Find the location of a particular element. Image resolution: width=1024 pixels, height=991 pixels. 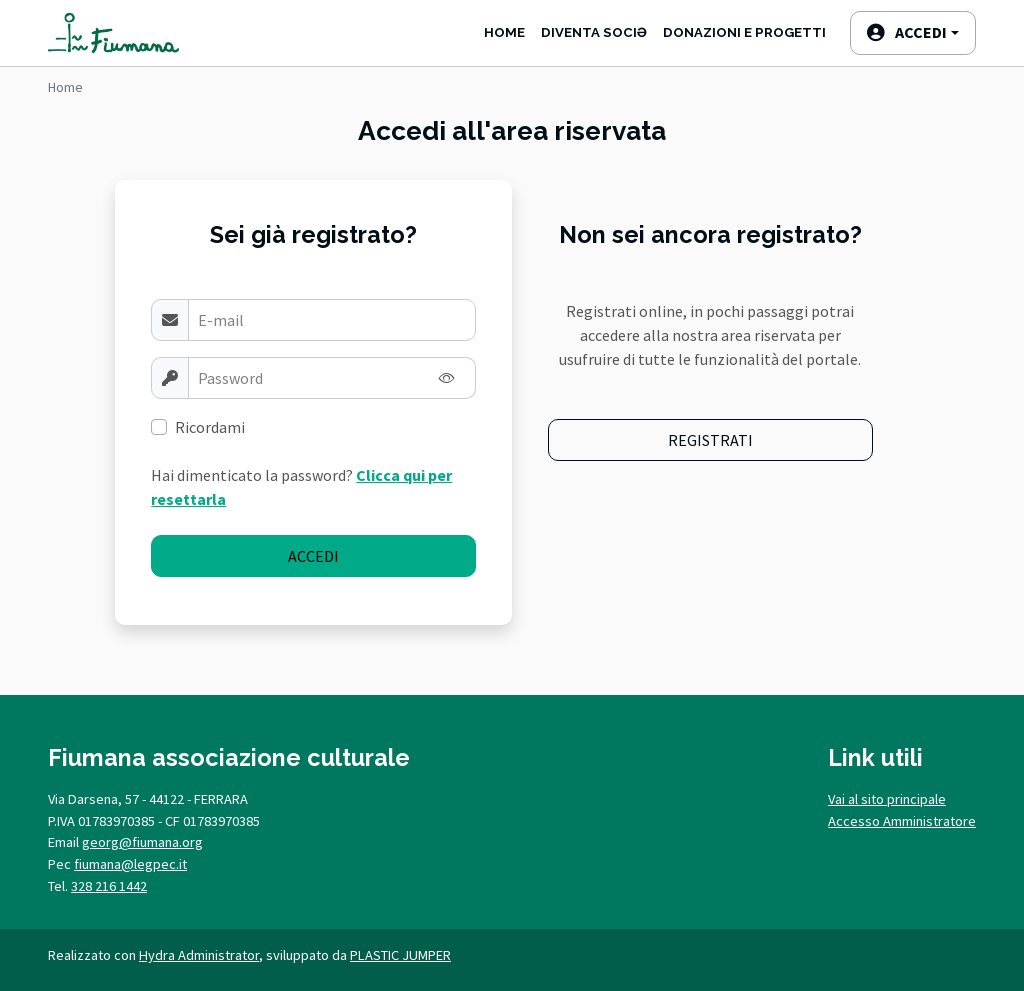

Accesso Amministratore is located at coordinates (902, 821).